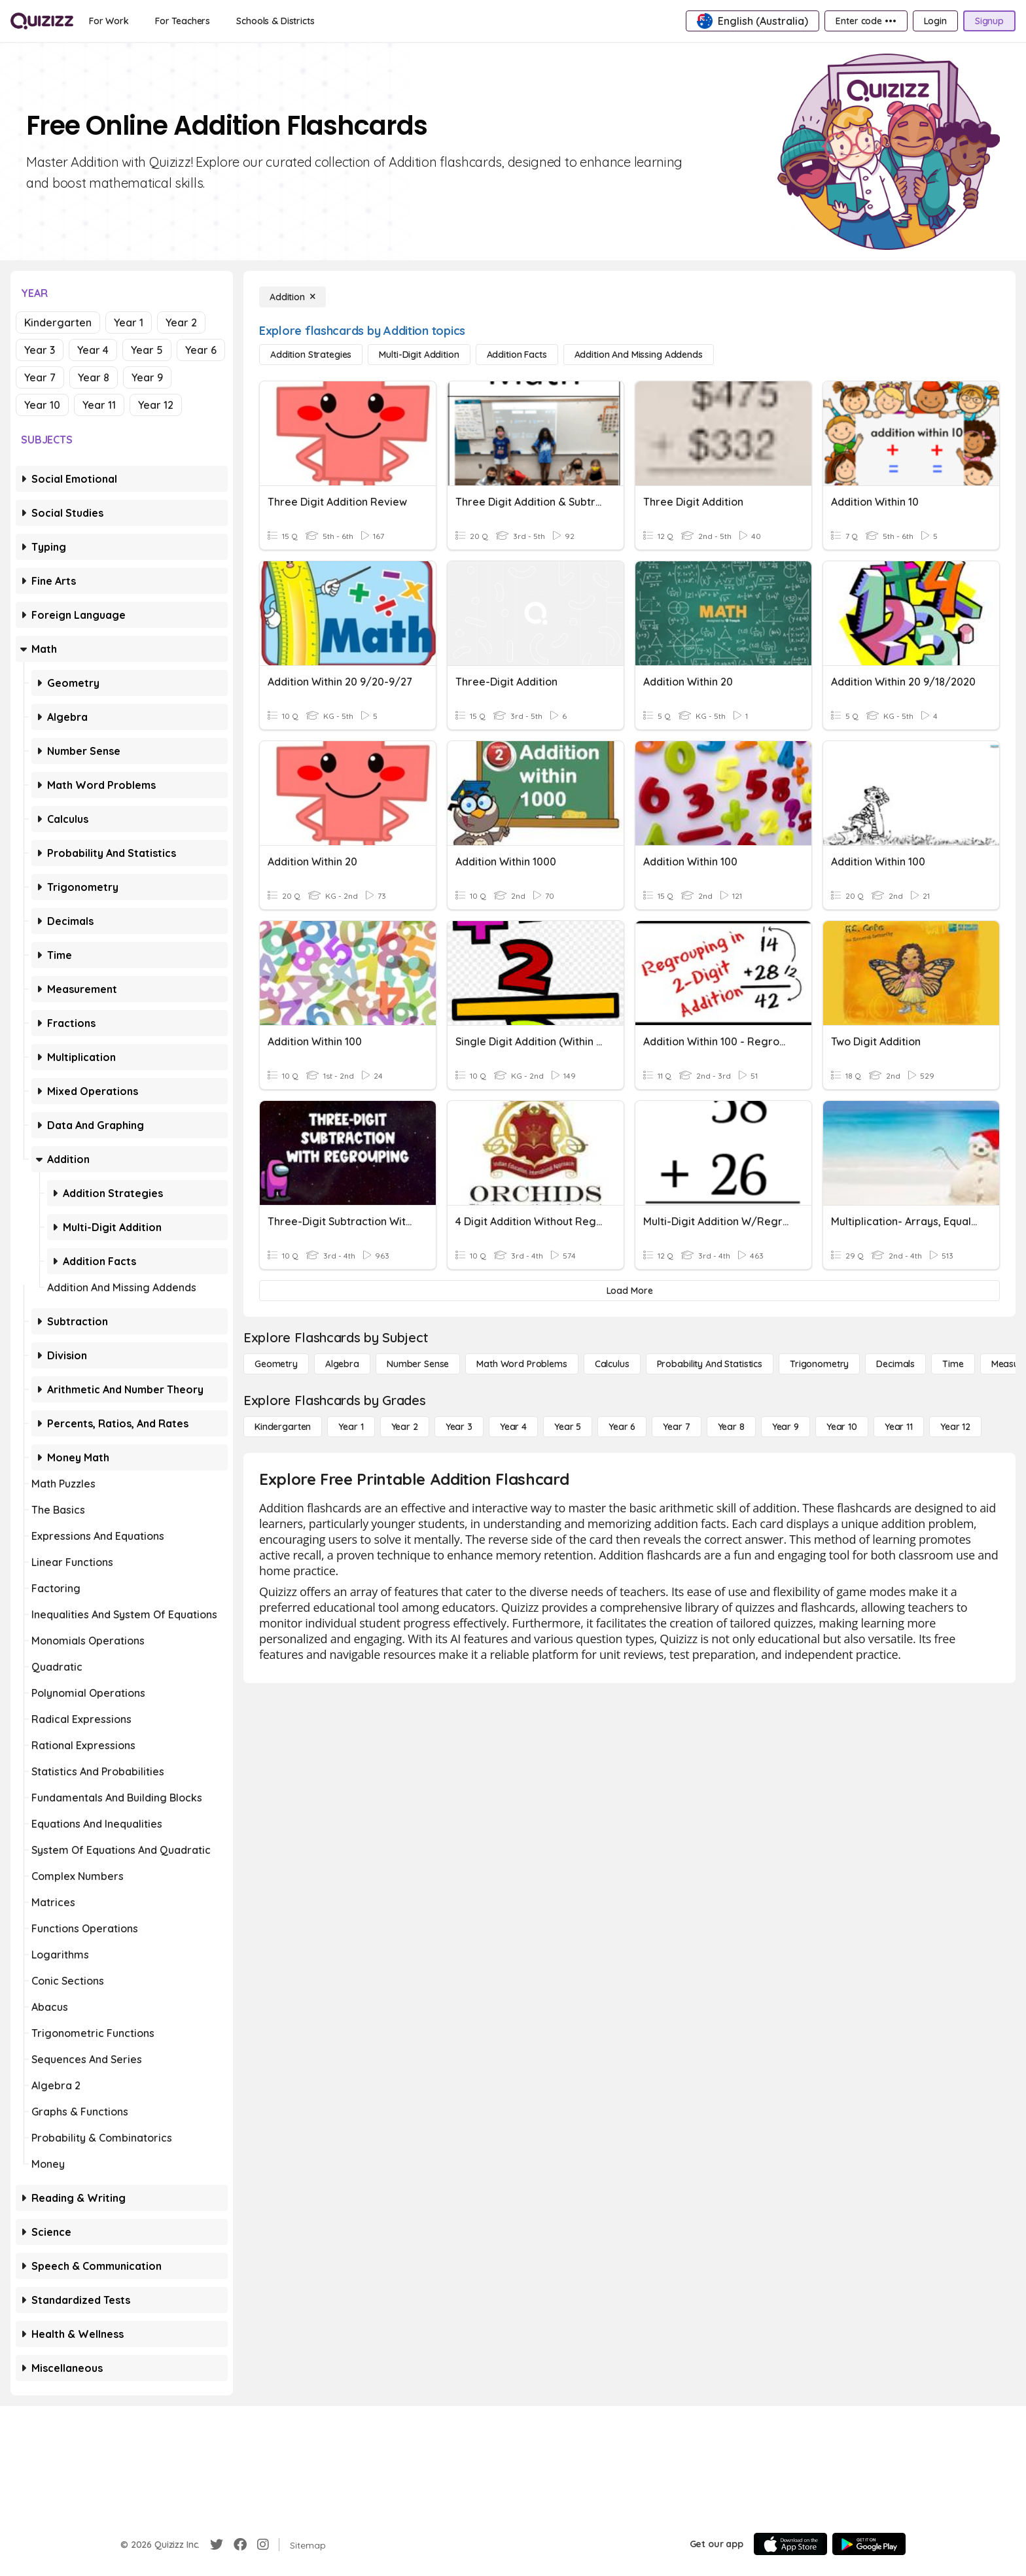 This screenshot has width=1026, height=2576. What do you see at coordinates (952, 1363) in the screenshot?
I see `[Time]` at bounding box center [952, 1363].